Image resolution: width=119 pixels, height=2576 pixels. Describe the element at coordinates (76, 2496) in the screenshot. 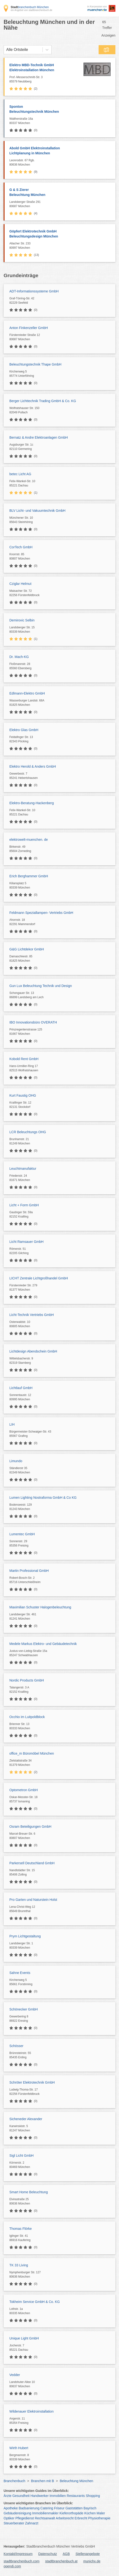

I see `Restaurants` at that location.